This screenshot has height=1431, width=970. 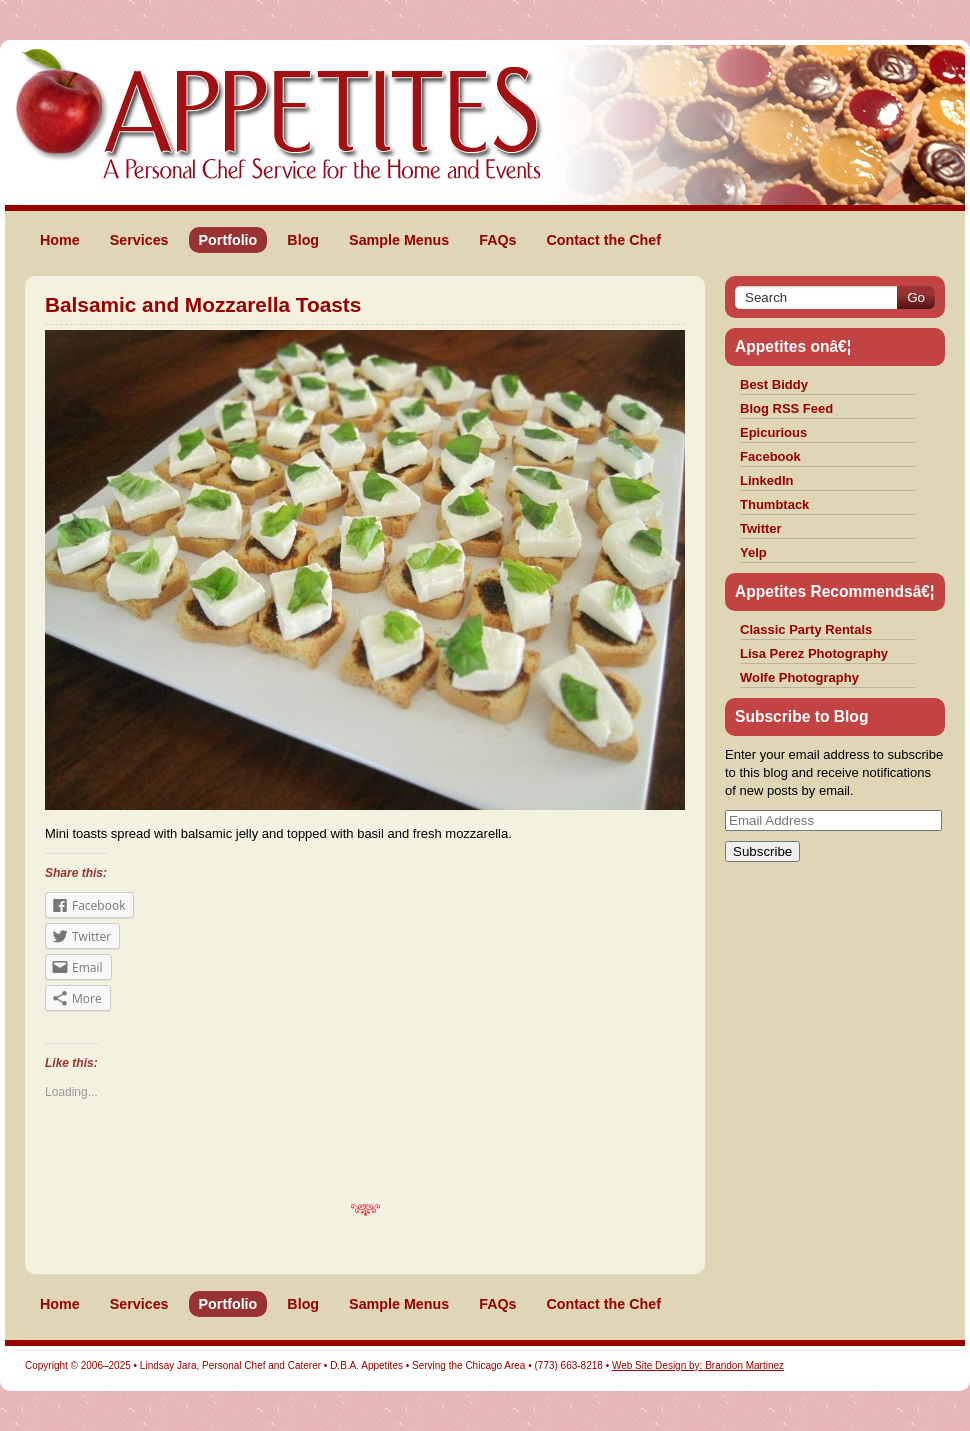 What do you see at coordinates (497, 240) in the screenshot?
I see `FAQs` at bounding box center [497, 240].